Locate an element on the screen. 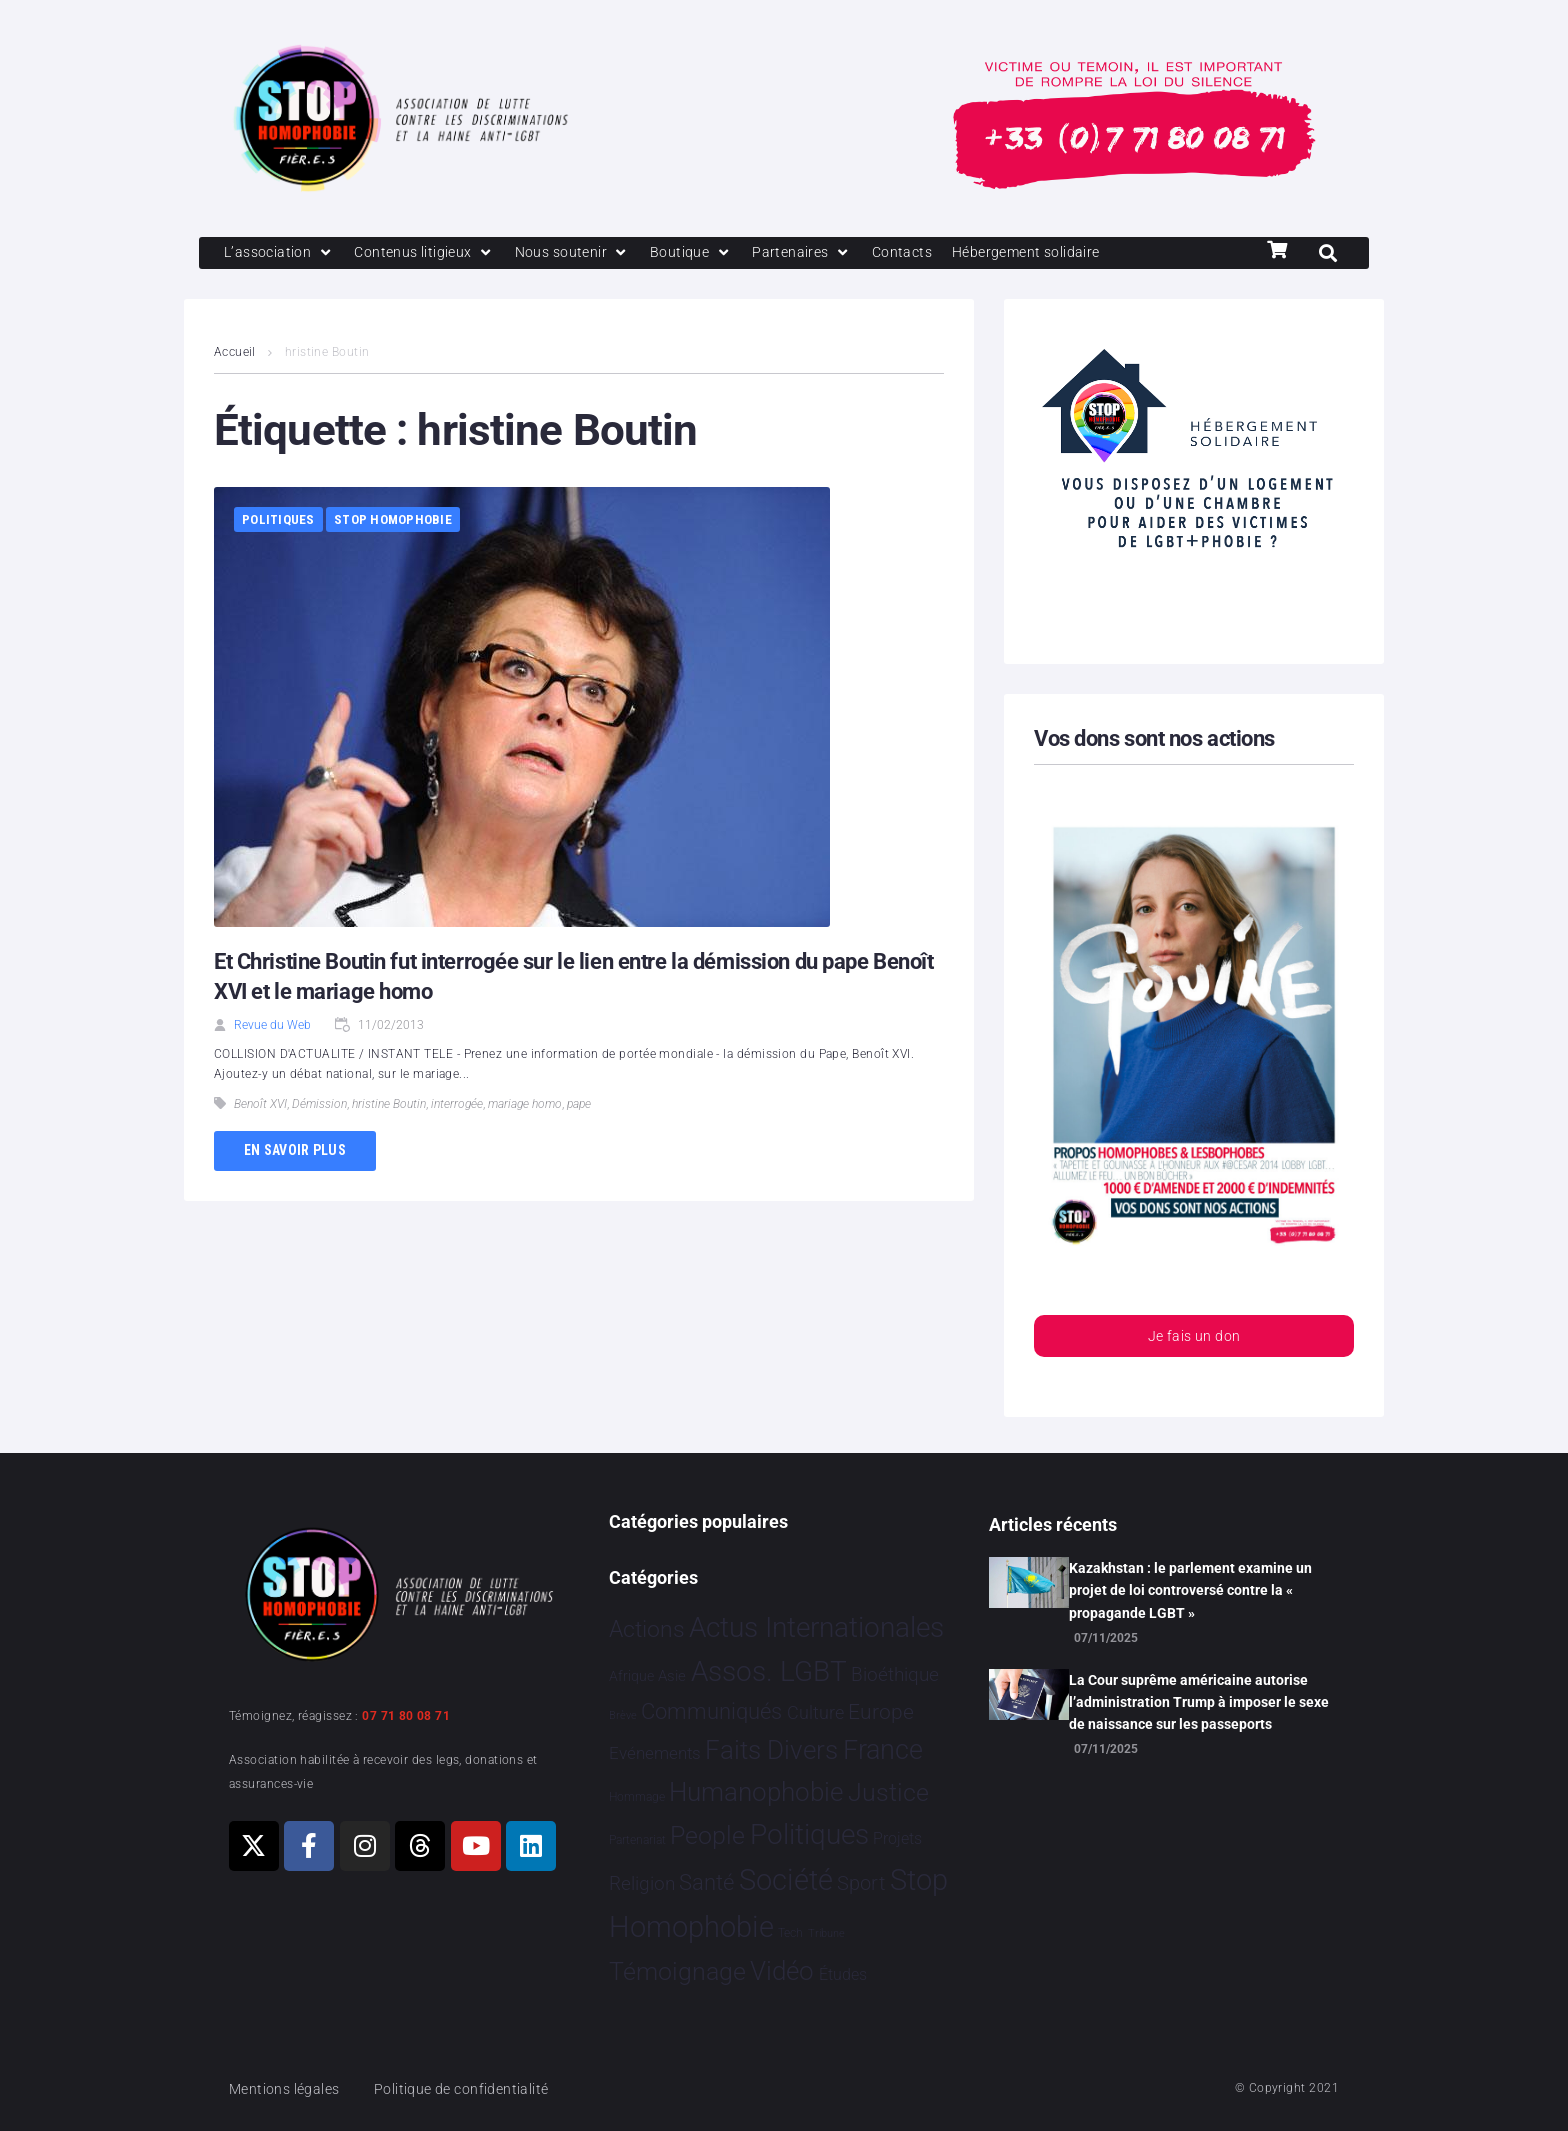  Accueil is located at coordinates (235, 354).